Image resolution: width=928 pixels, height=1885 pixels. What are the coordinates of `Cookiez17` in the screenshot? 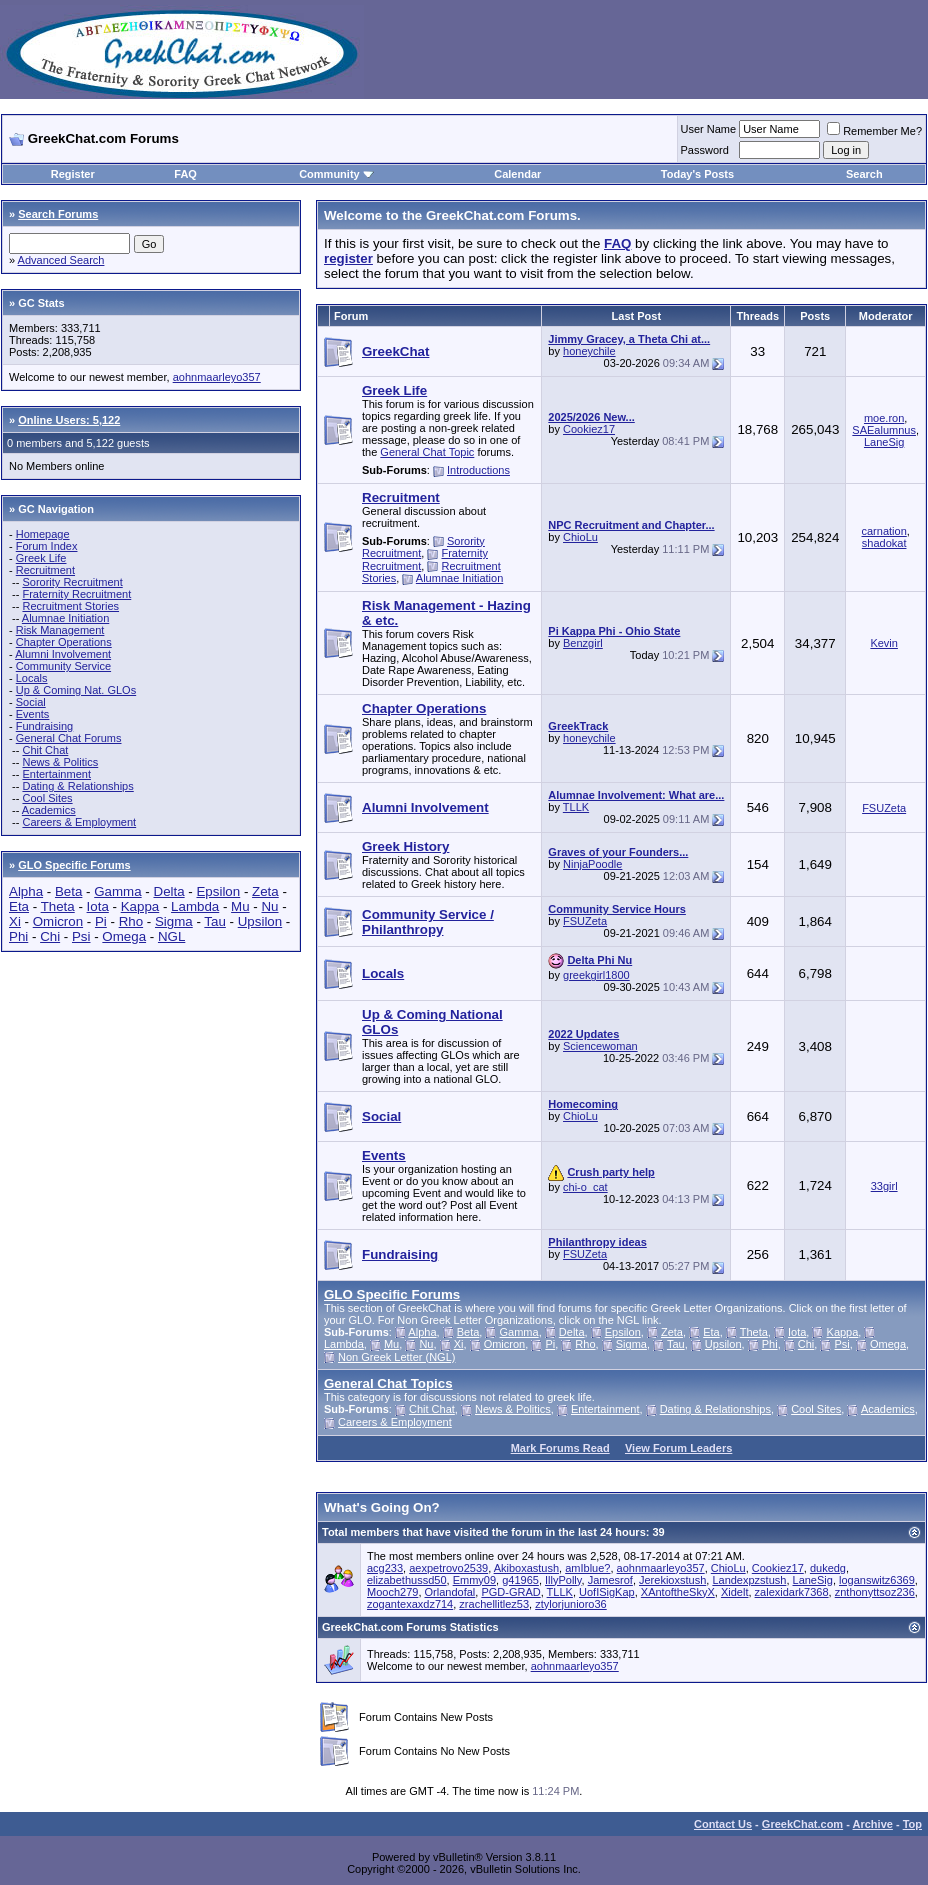 It's located at (589, 429).